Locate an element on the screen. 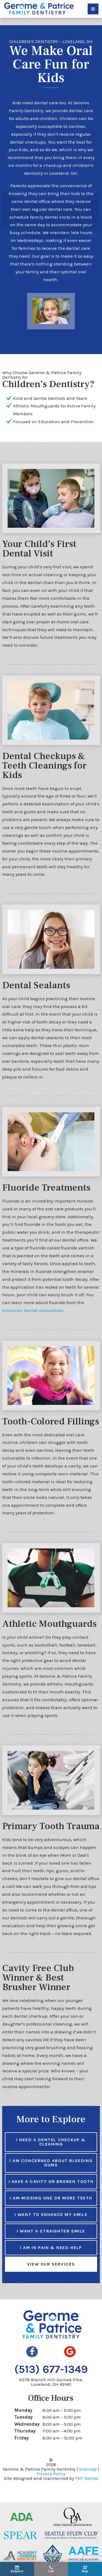 Image resolution: width=102 pixels, height=2576 pixels. I am Concerned About Bleeding Gums is located at coordinates (51, 2155).